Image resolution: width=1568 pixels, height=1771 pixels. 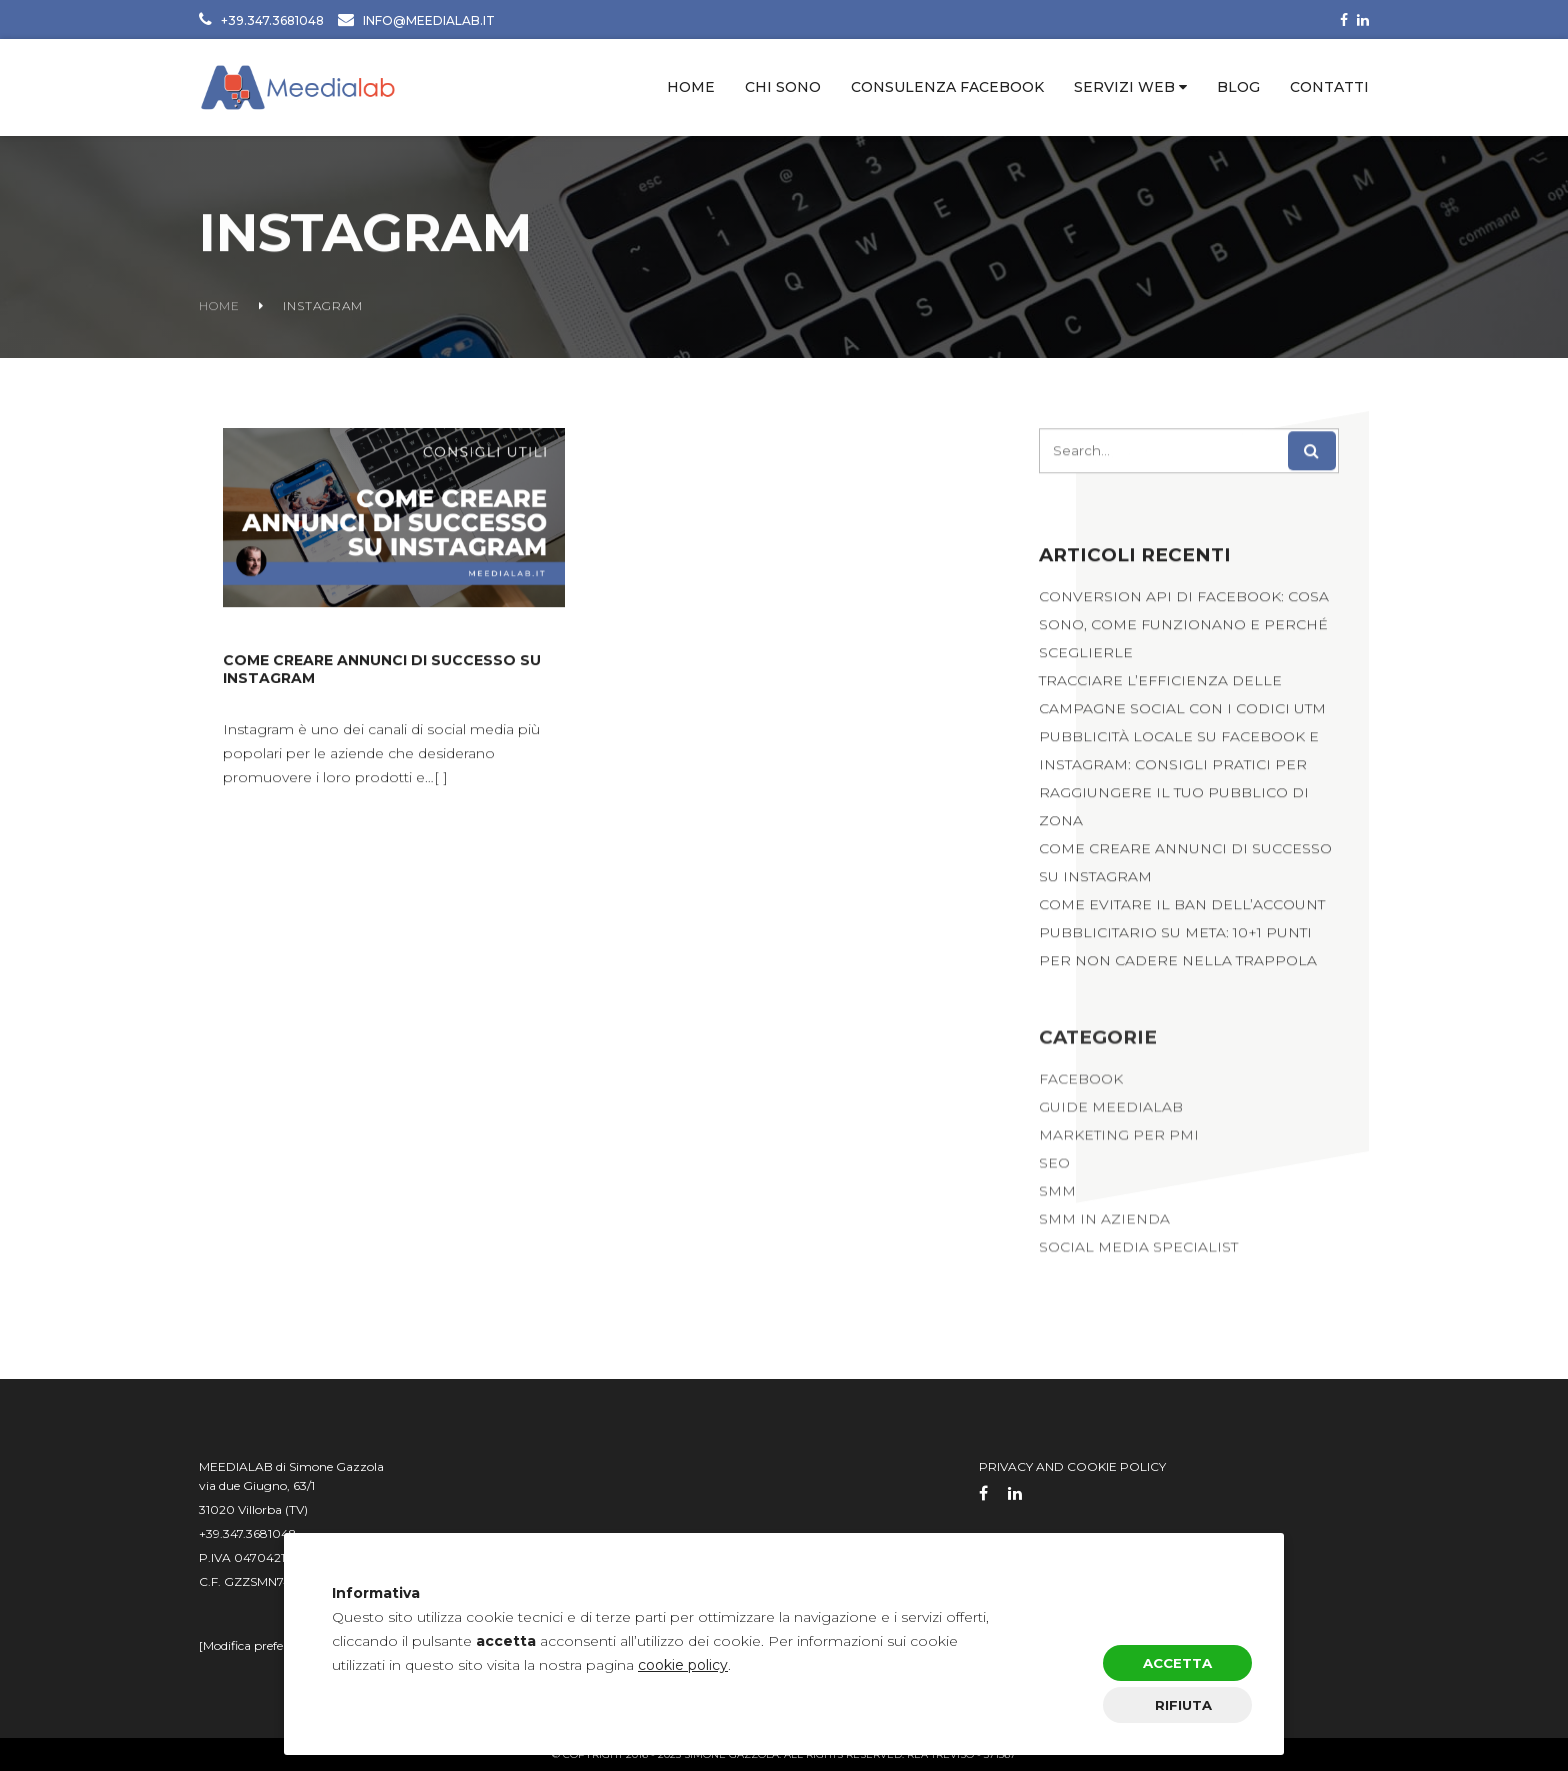 I want to click on Facebook, so click(x=1081, y=1087).